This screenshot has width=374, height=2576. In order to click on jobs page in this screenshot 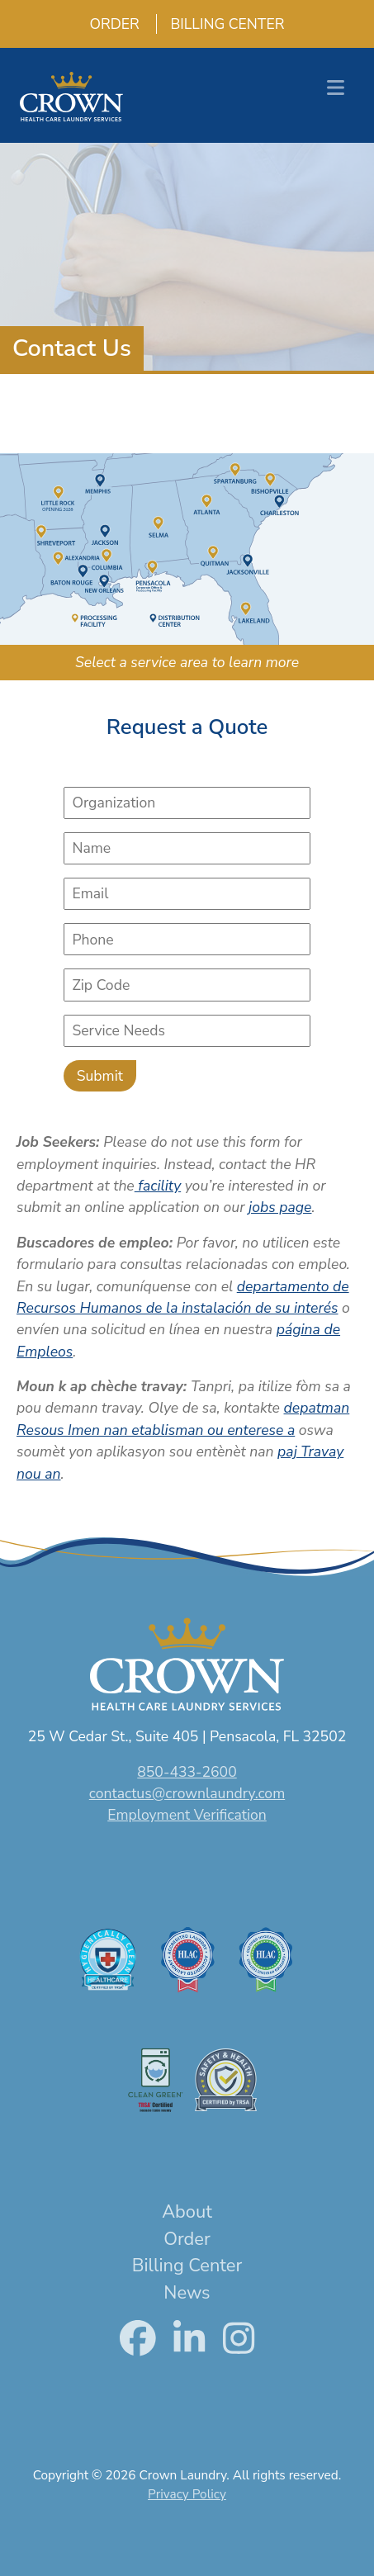, I will do `click(280, 1207)`.